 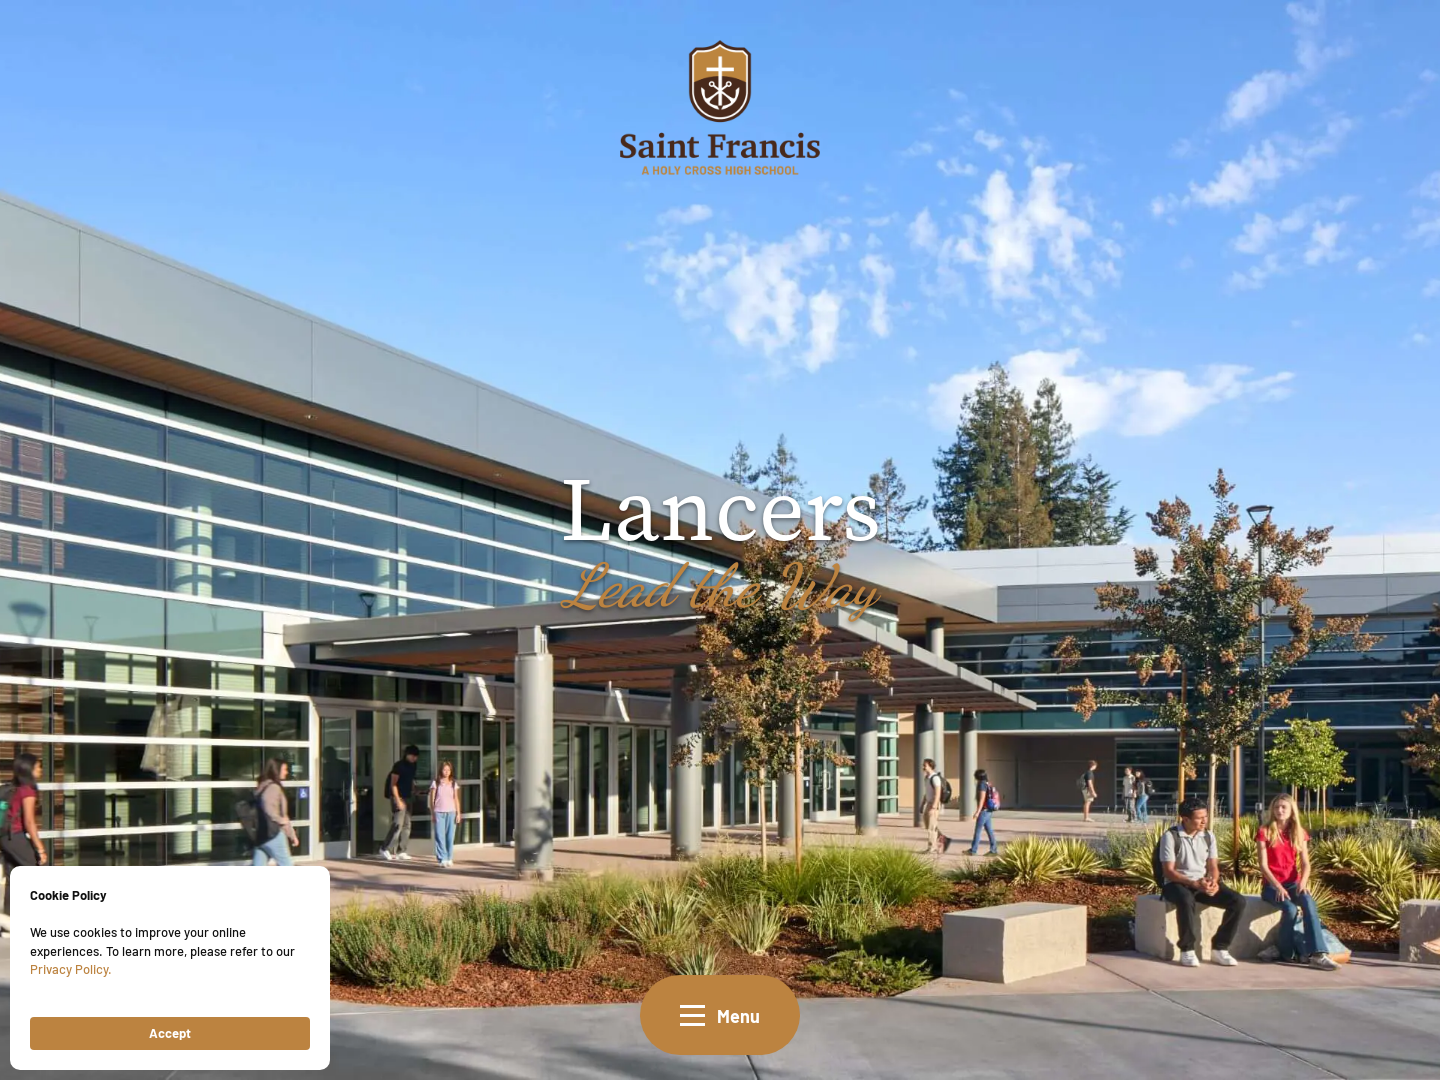 I want to click on Accept [button], so click(x=170, y=1032).